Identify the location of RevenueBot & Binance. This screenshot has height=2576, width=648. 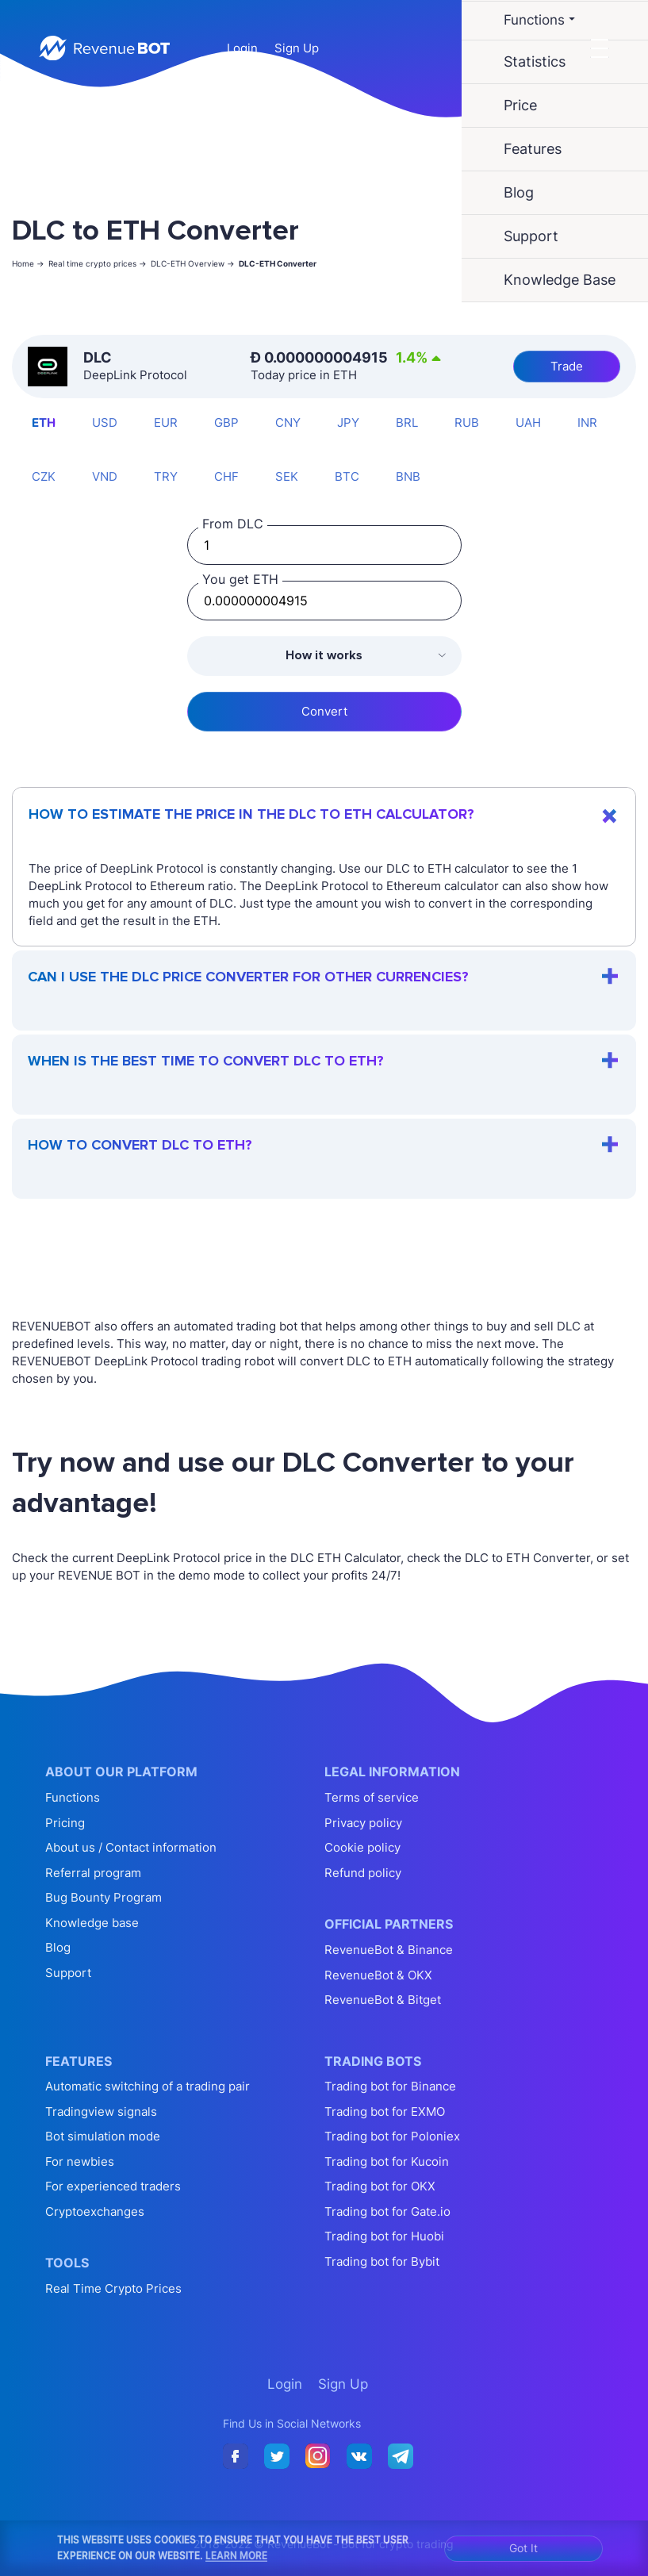
(388, 1949).